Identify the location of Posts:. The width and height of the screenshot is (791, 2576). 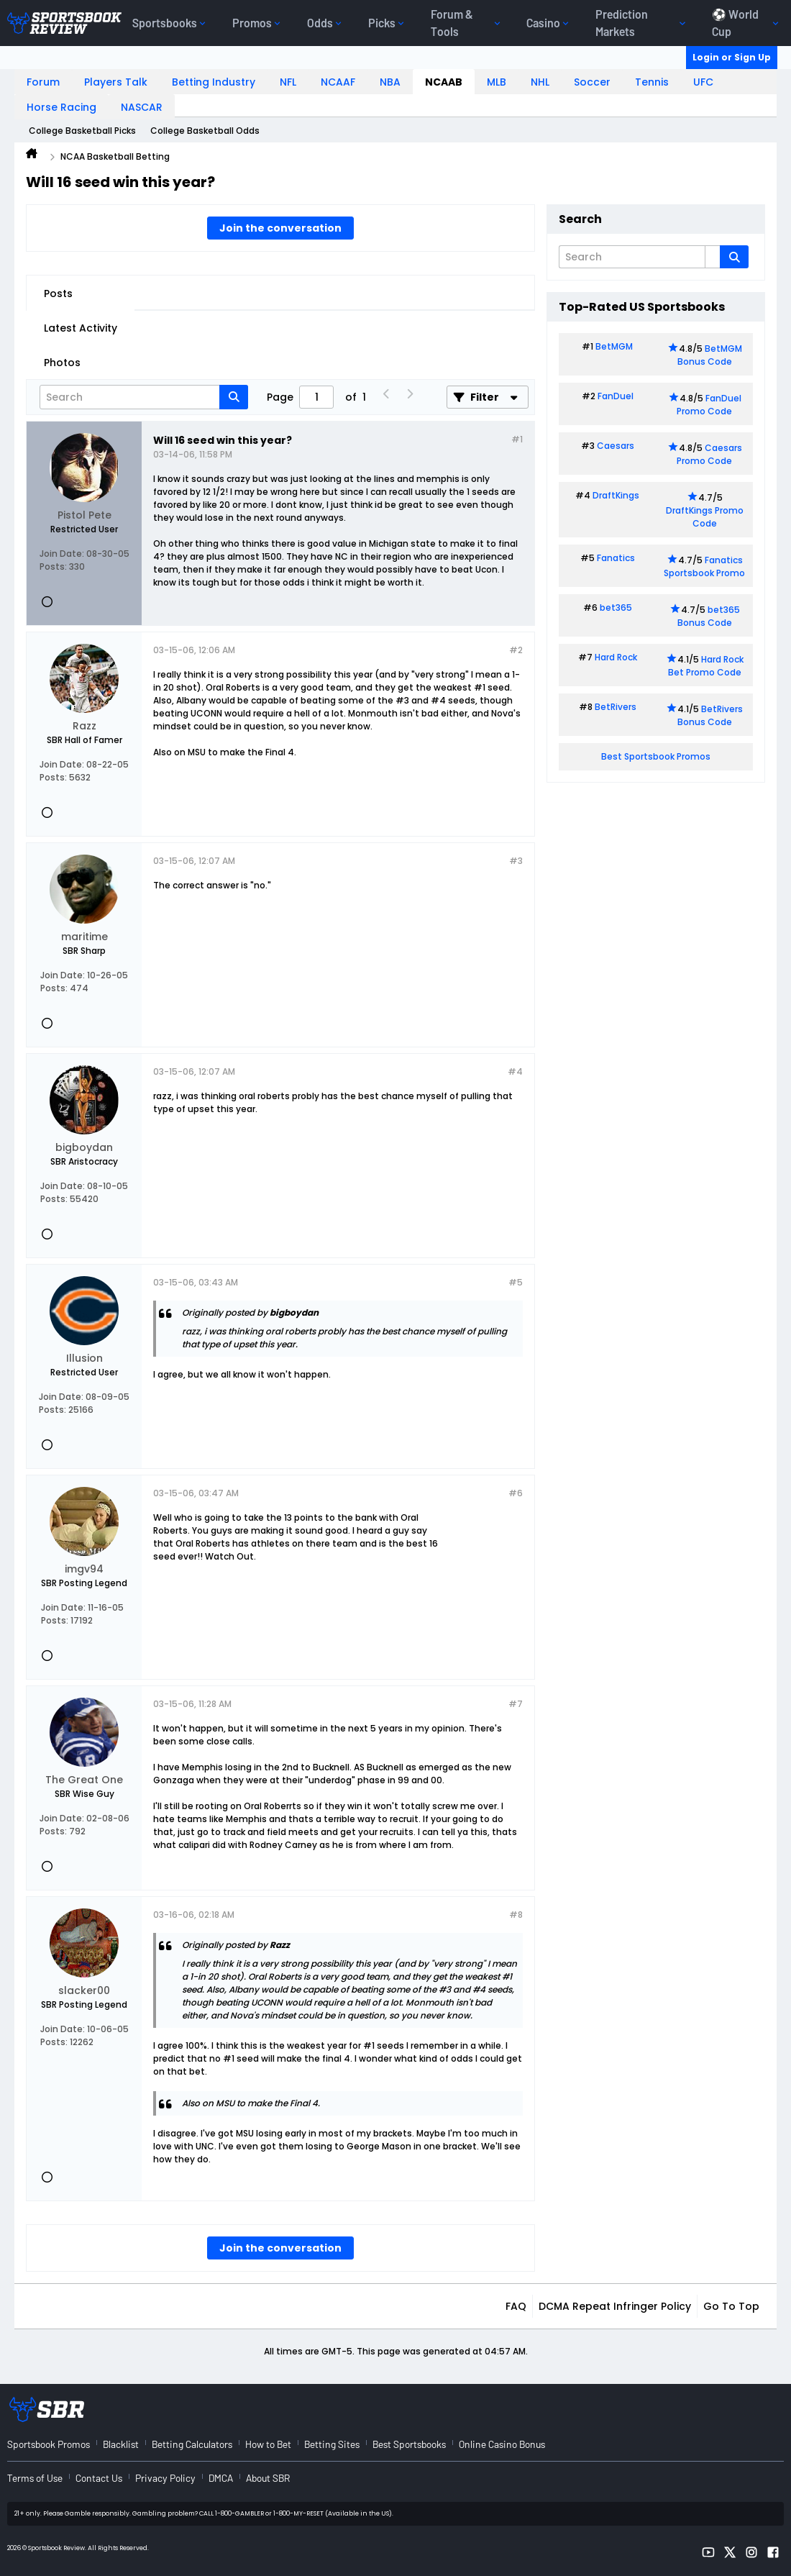
(53, 566).